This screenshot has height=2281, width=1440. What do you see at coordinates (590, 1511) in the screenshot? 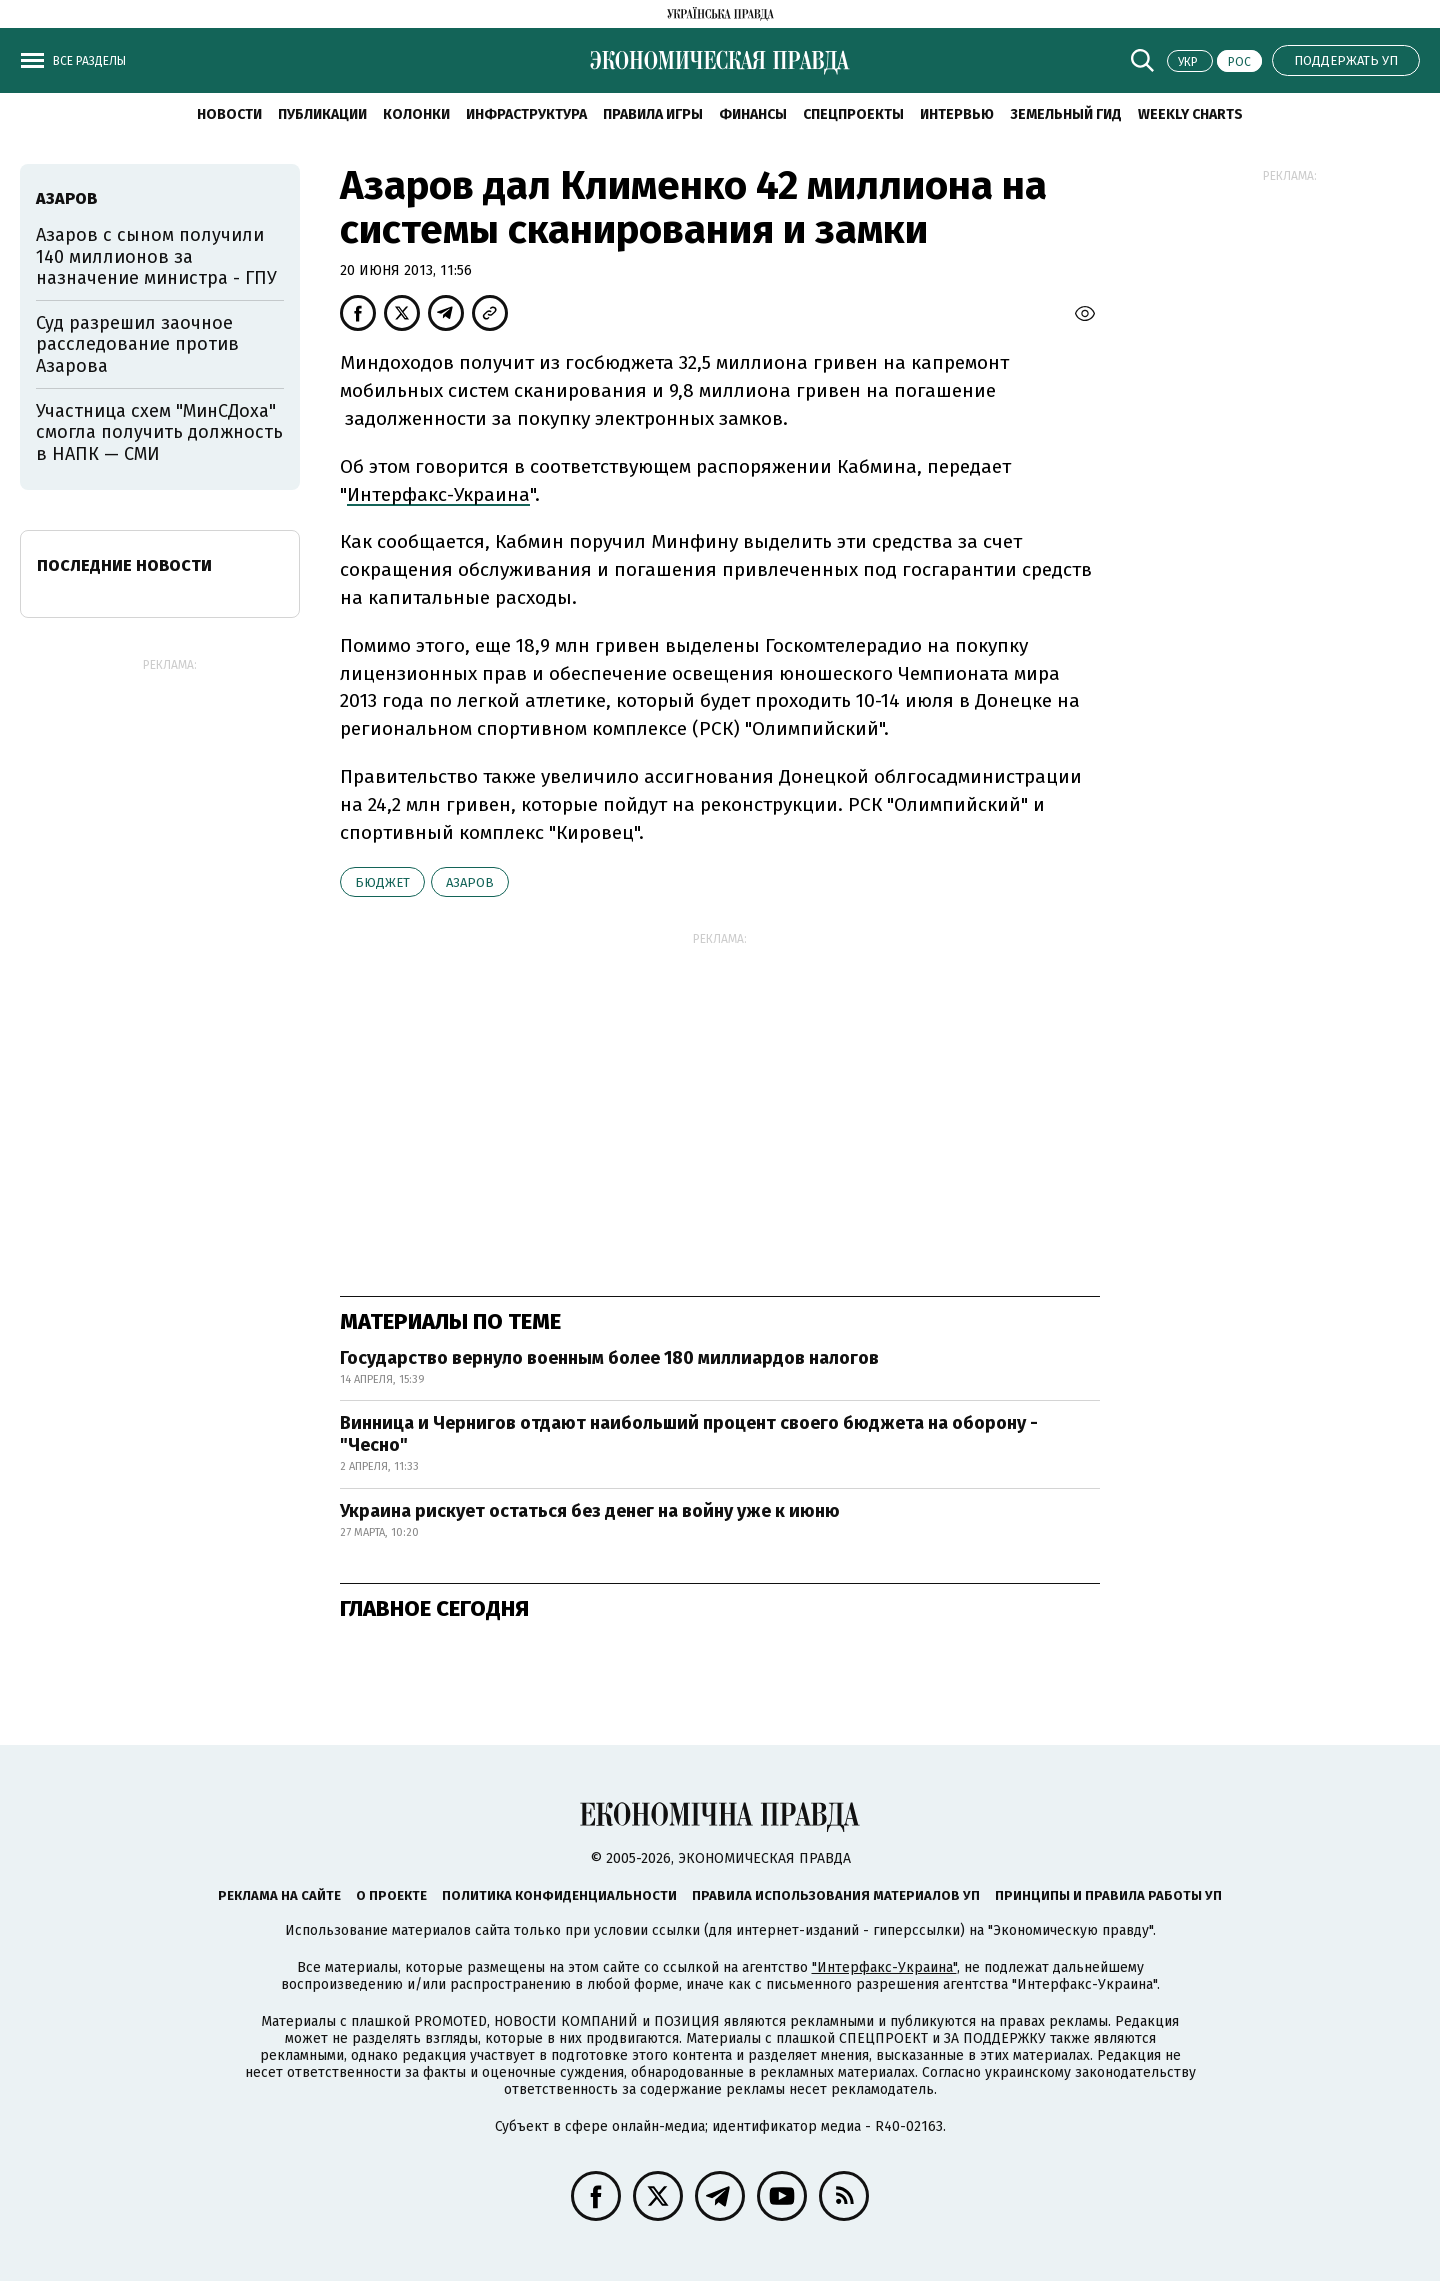
I see `Украина рискует остаться без денег на войну уже к июню` at bounding box center [590, 1511].